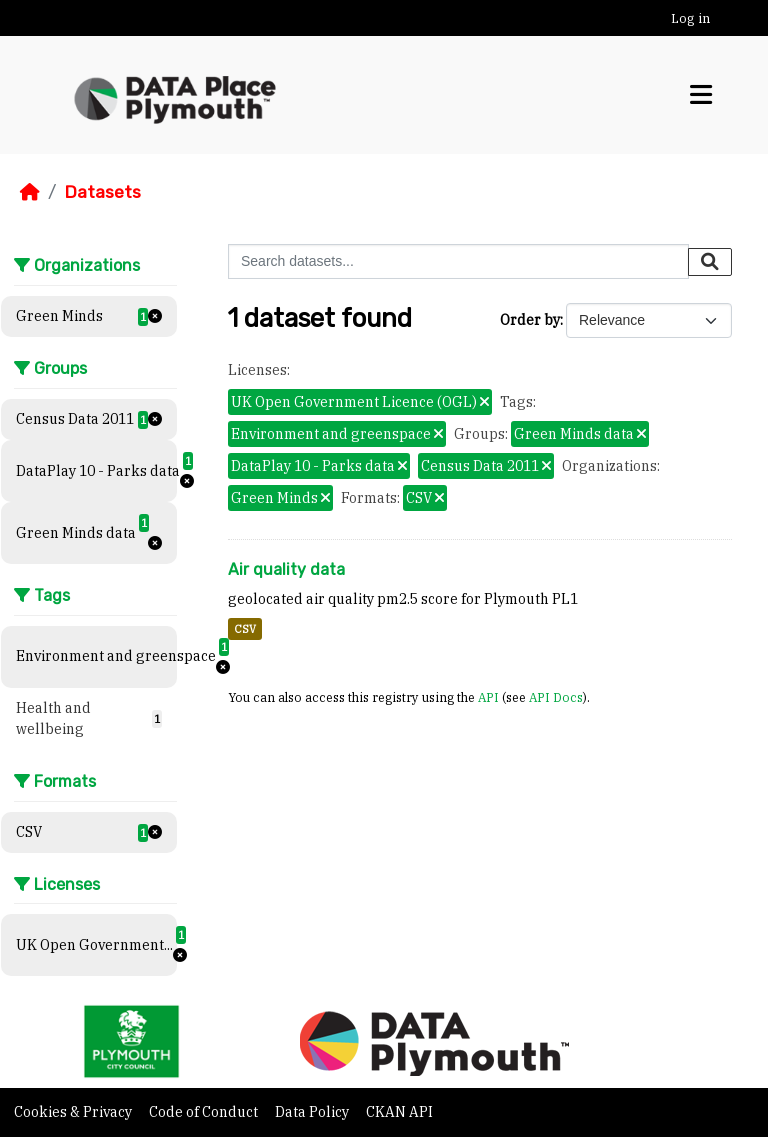  I want to click on Code of Conduct, so click(205, 1112).